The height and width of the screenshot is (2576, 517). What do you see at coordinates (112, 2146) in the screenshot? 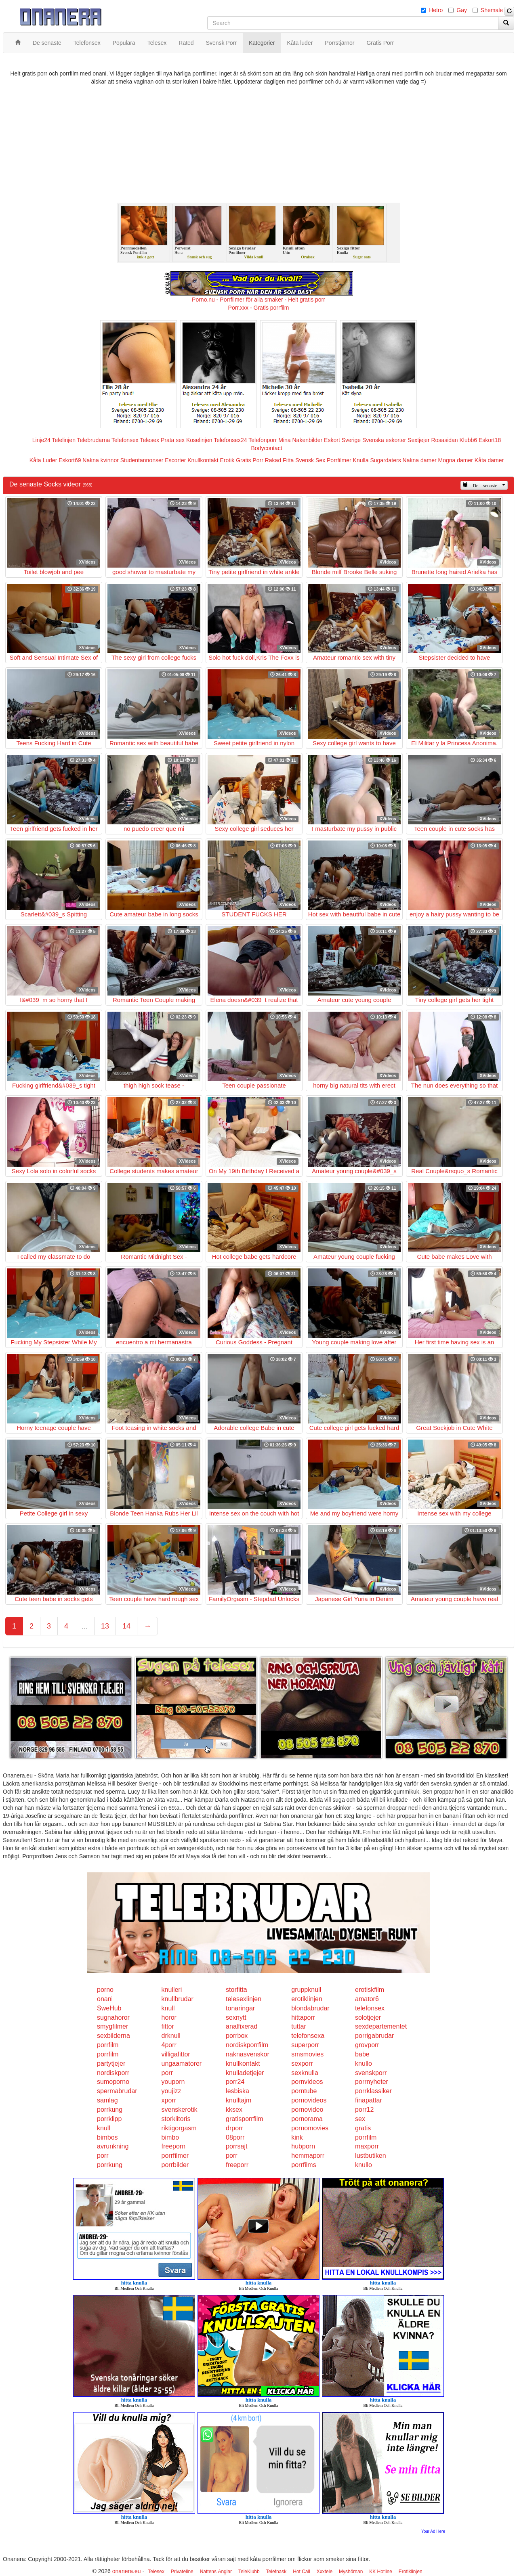
I see `avrunkning` at bounding box center [112, 2146].